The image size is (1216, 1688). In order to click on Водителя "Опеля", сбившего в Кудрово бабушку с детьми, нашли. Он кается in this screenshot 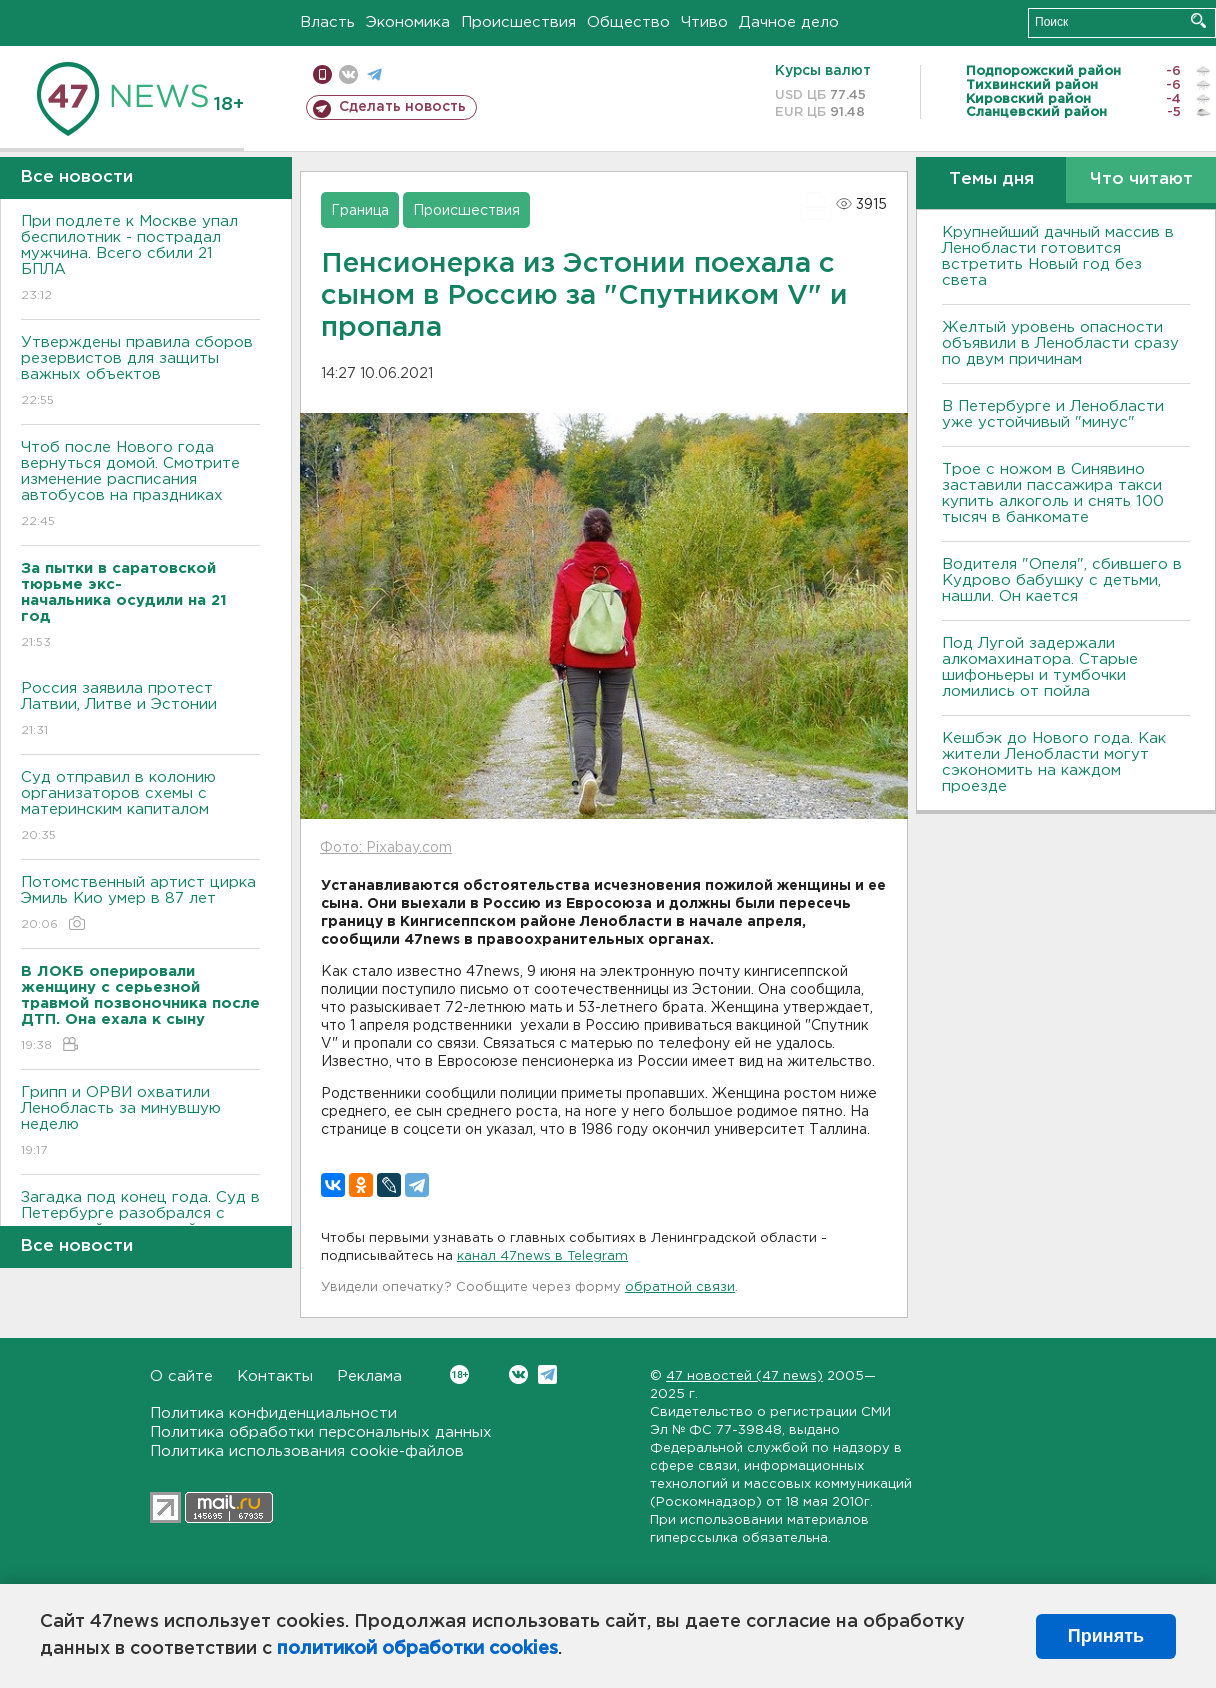, I will do `click(1062, 580)`.